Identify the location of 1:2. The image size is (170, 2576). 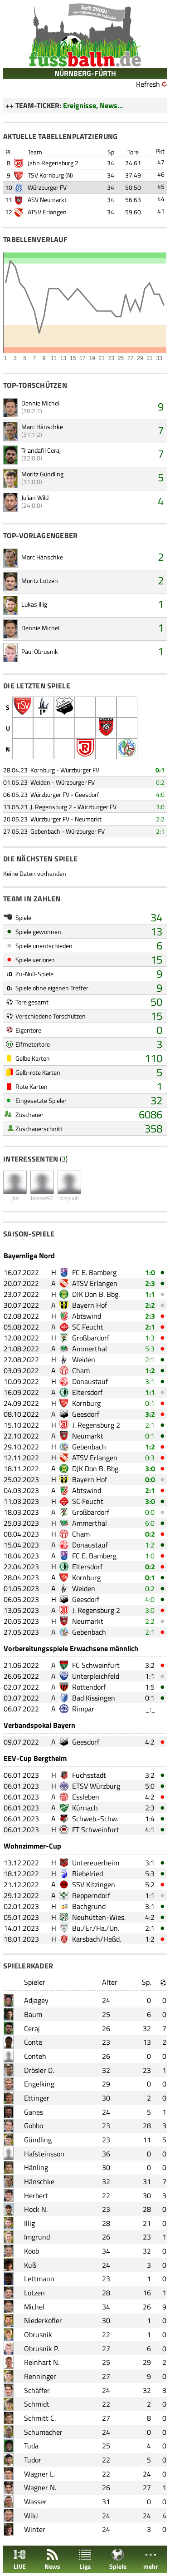
(150, 1370).